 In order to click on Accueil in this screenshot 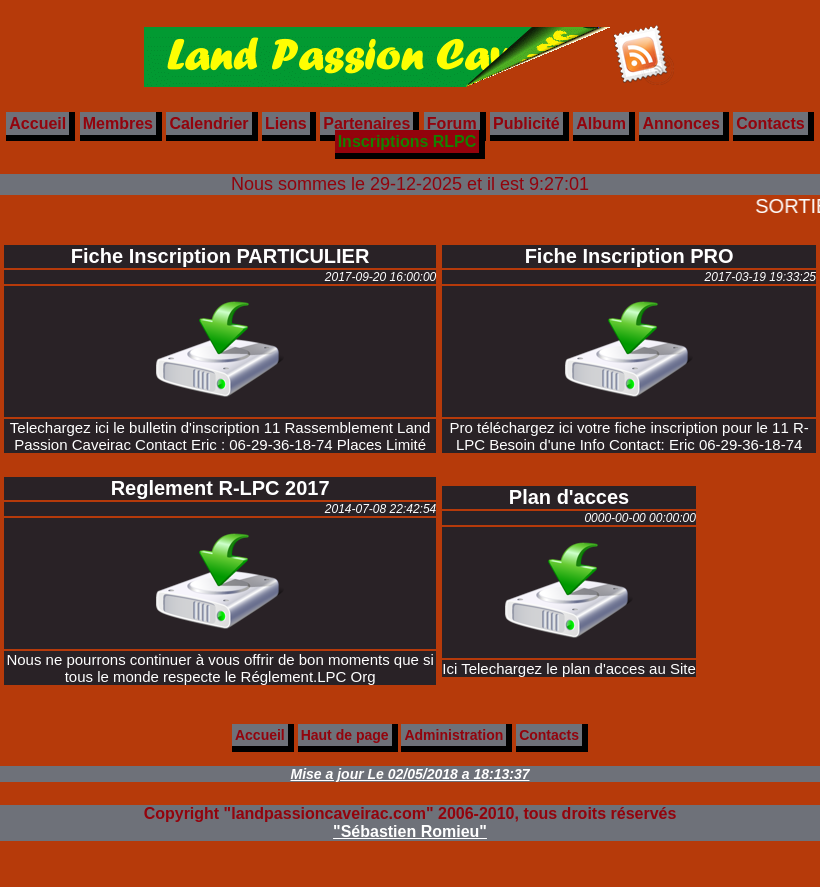, I will do `click(37, 123)`.